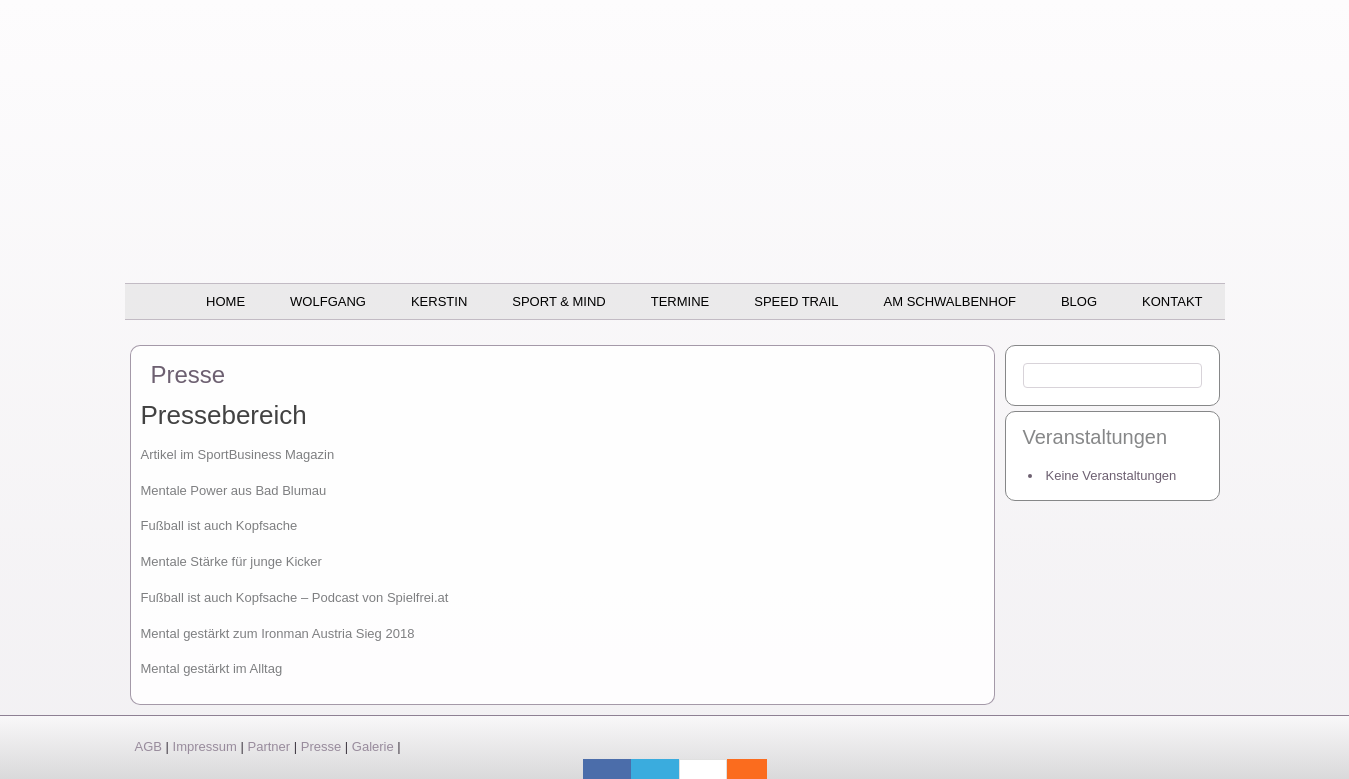 This screenshot has height=779, width=1349. I want to click on Galerie, so click(373, 746).